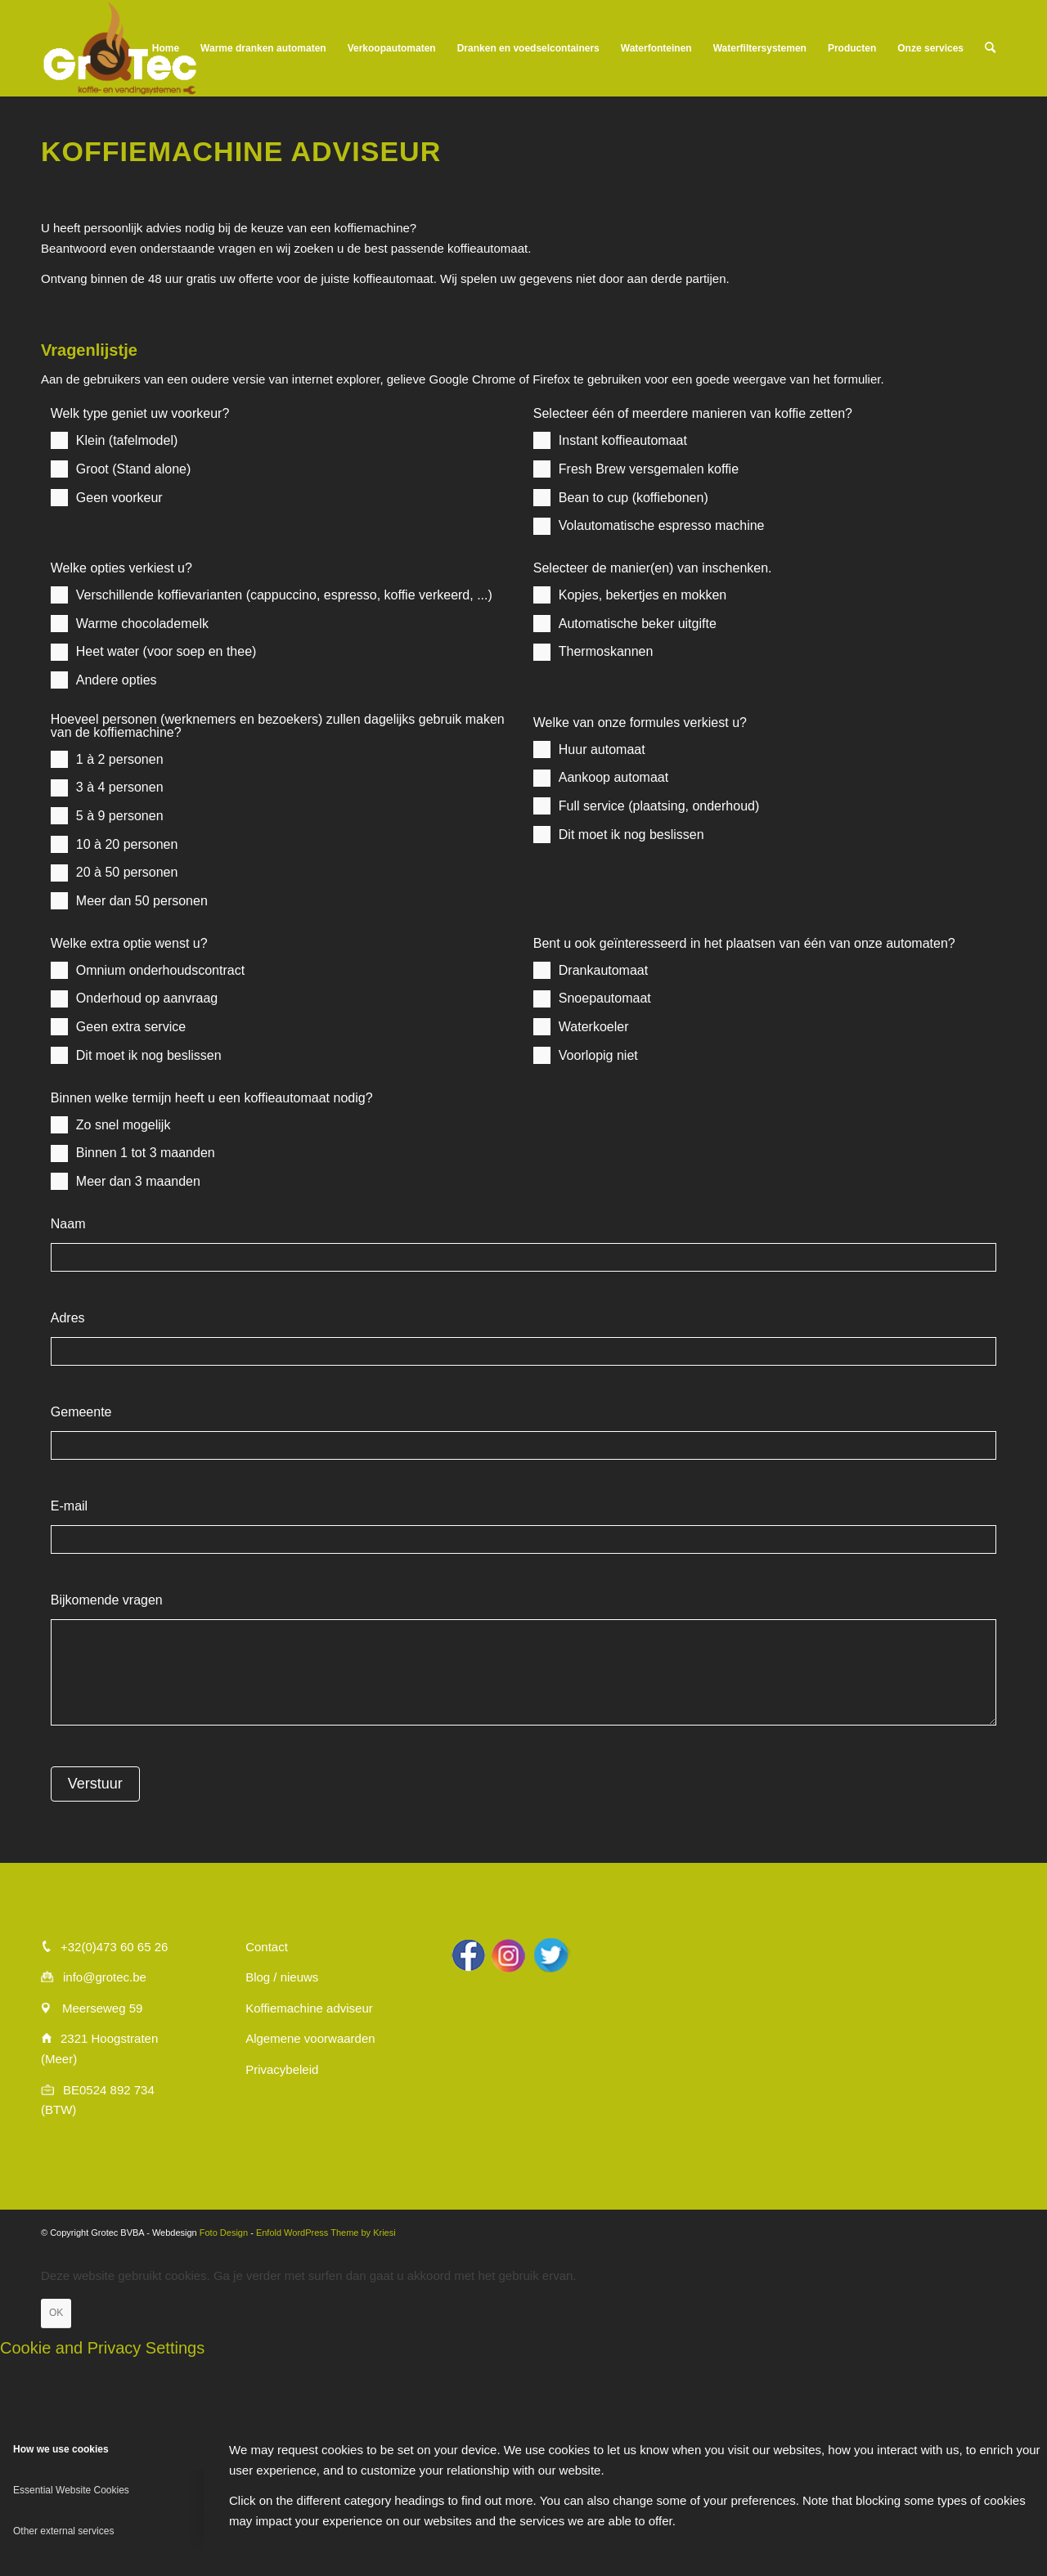  I want to click on Blog / nieuws, so click(281, 1977).